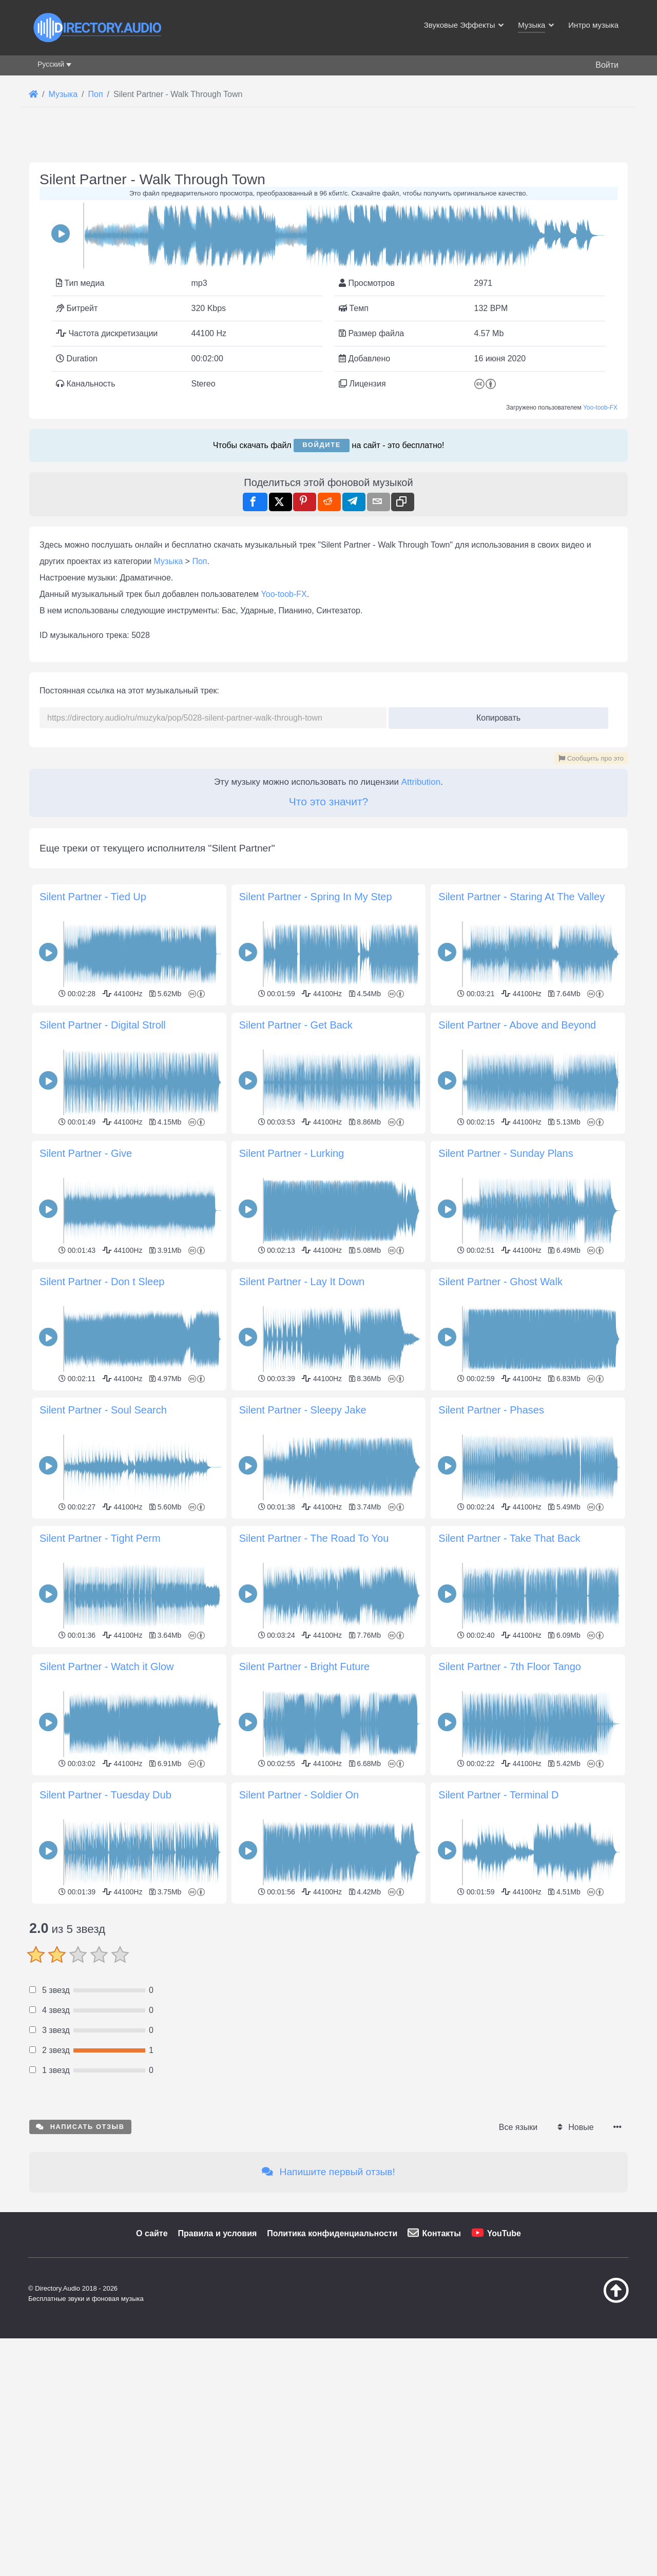  I want to click on Поп, so click(199, 561).